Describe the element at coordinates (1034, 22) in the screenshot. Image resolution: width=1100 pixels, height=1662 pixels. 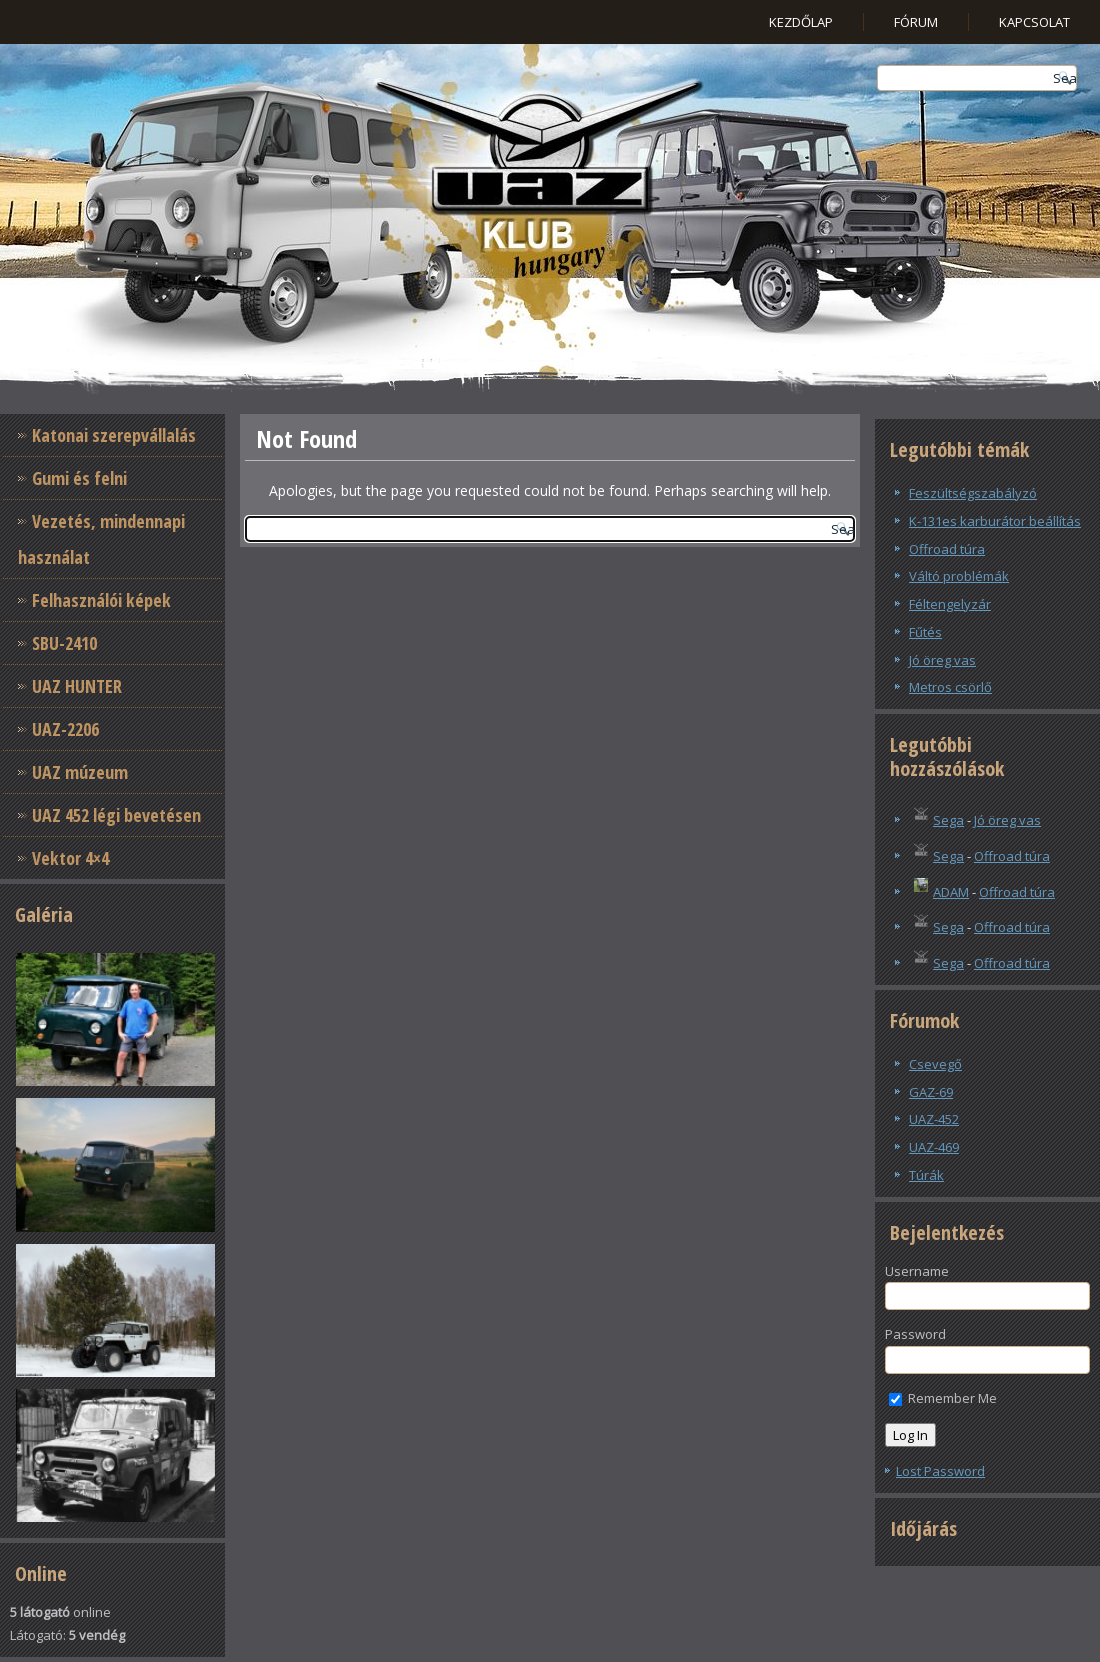
I see `Kapcsolat` at that location.